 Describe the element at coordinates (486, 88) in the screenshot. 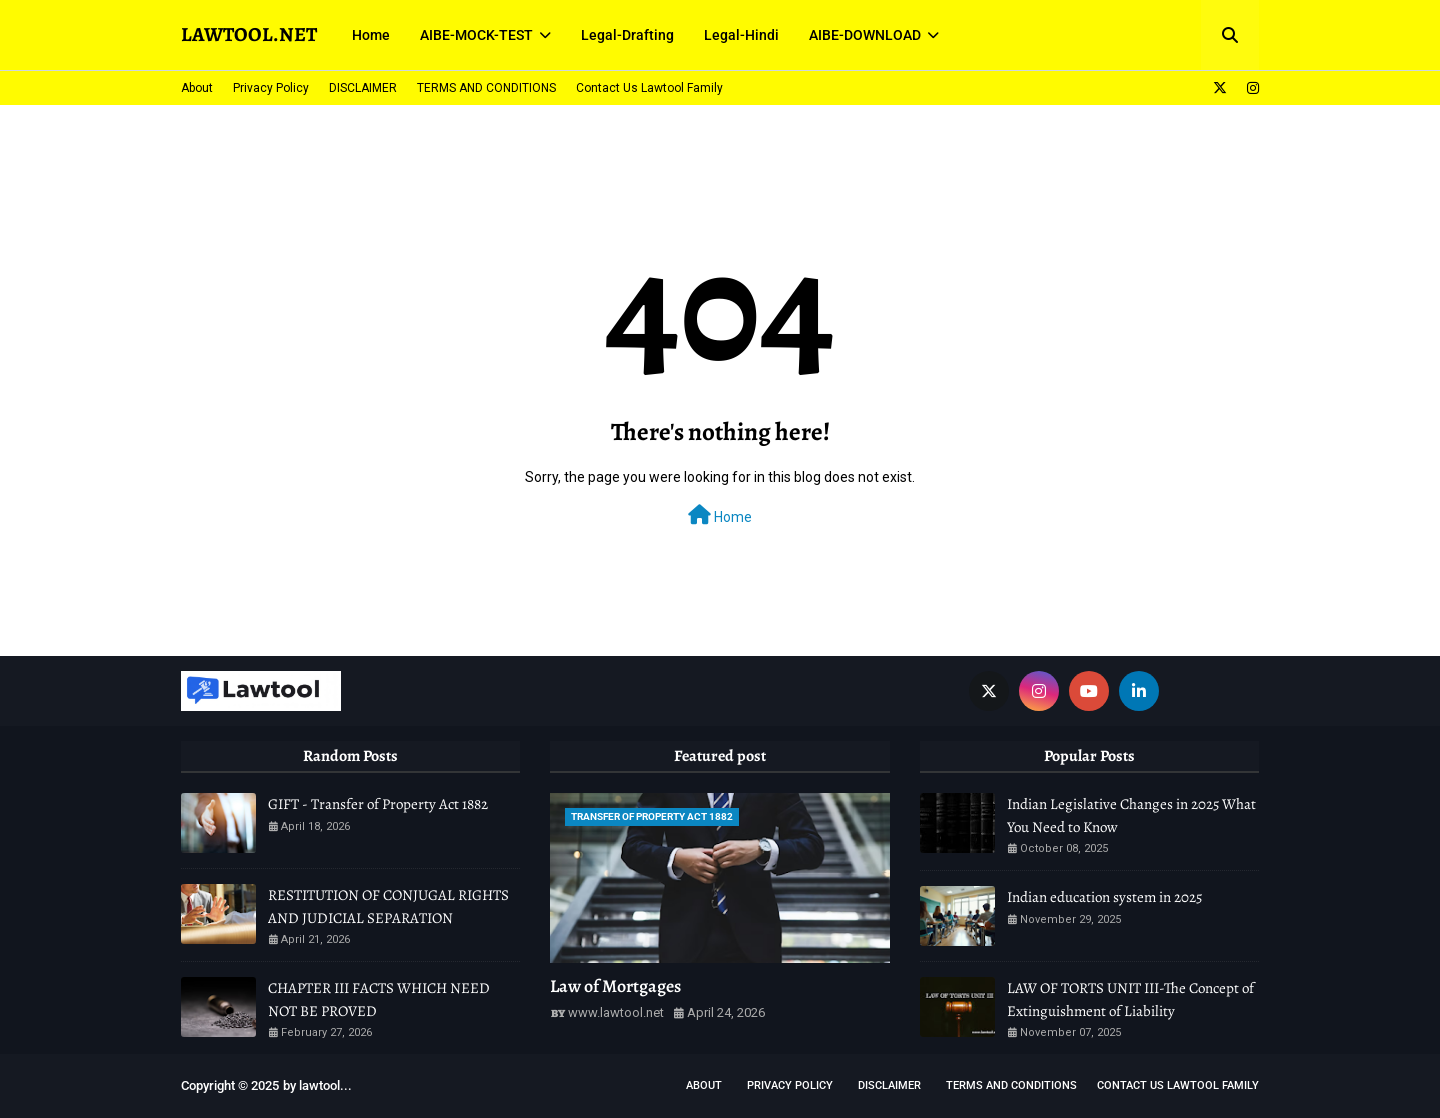

I see `TERMS AND CONDITIONS` at that location.